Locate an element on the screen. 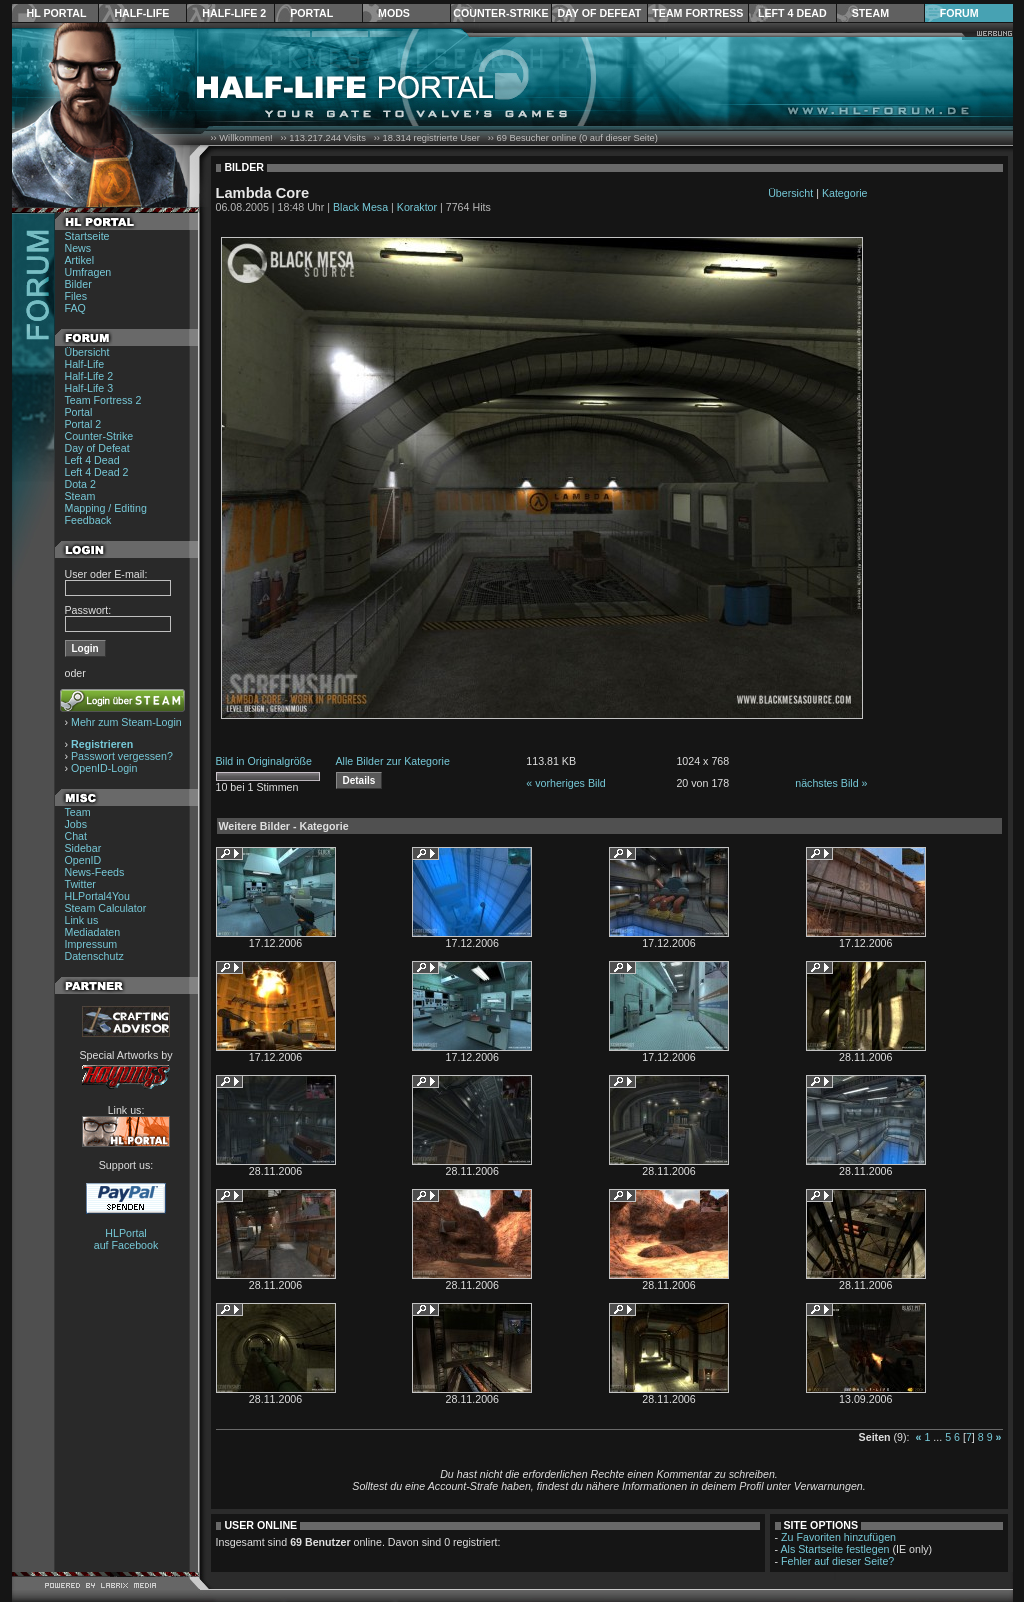 This screenshot has height=1602, width=1024. Half-Life is located at coordinates (141, 13).